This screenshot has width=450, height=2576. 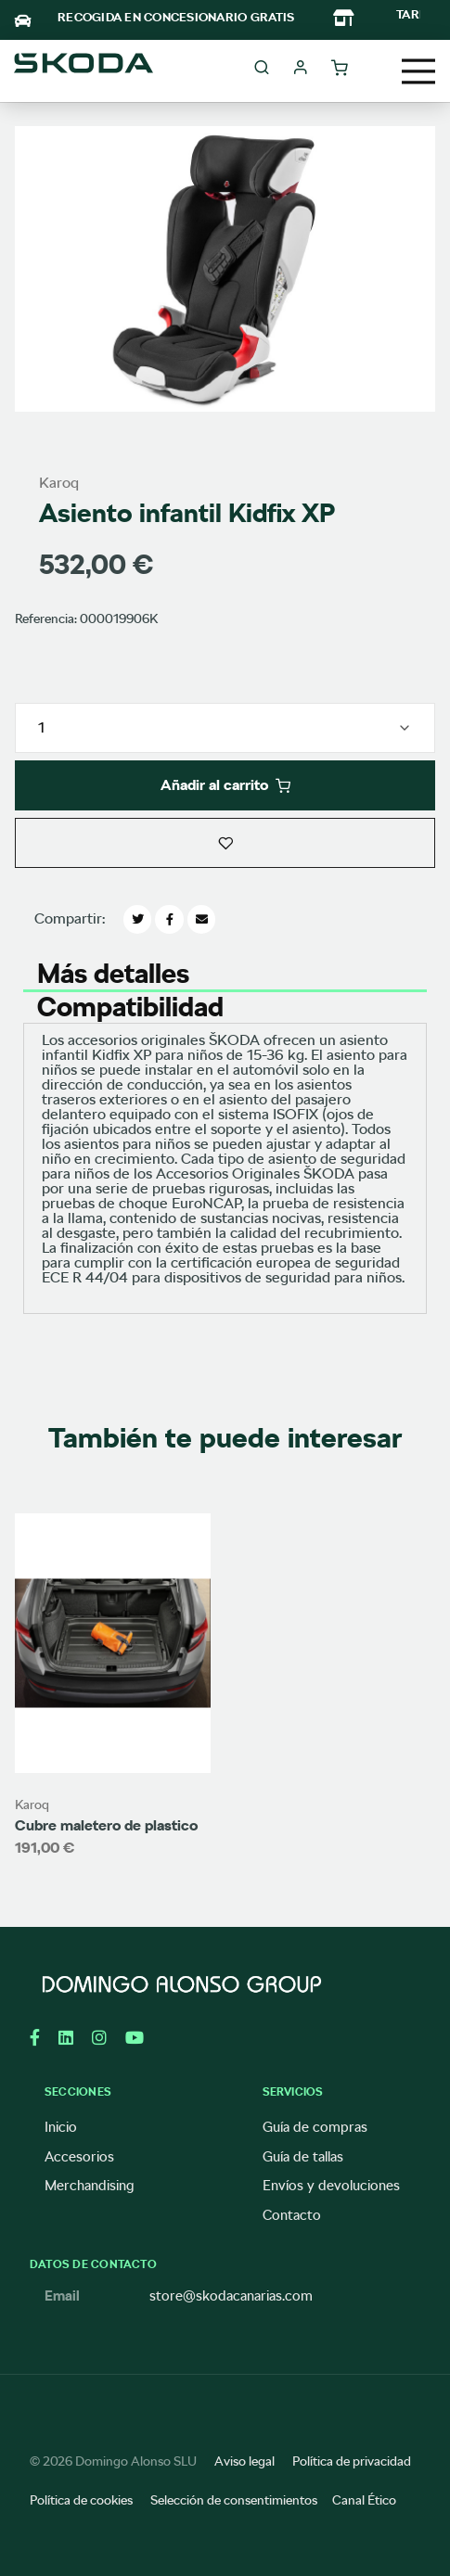 I want to click on Merchandising, so click(x=90, y=2185).